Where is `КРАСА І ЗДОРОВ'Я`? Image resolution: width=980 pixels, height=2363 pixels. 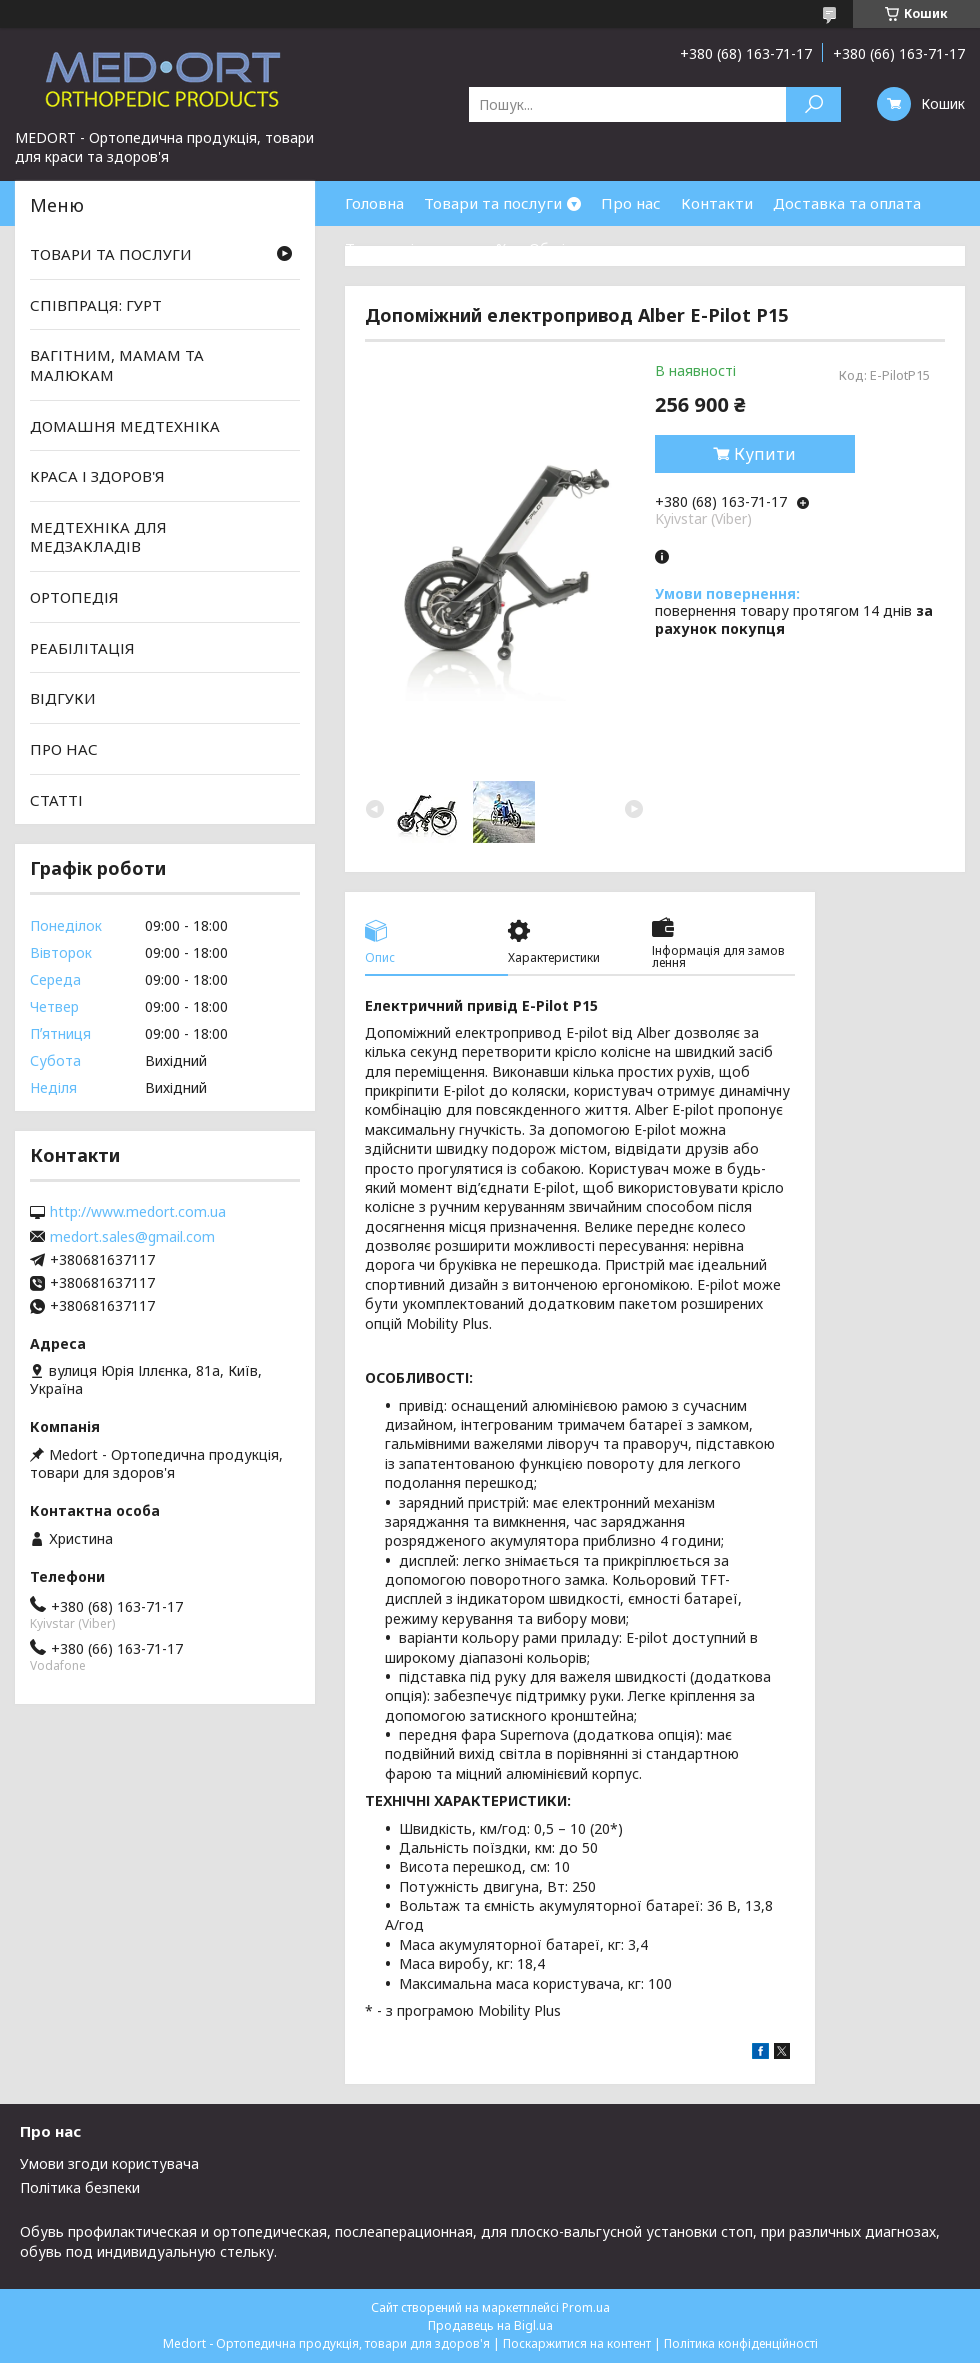 КРАСА І ЗДОРОВ'Я is located at coordinates (97, 476).